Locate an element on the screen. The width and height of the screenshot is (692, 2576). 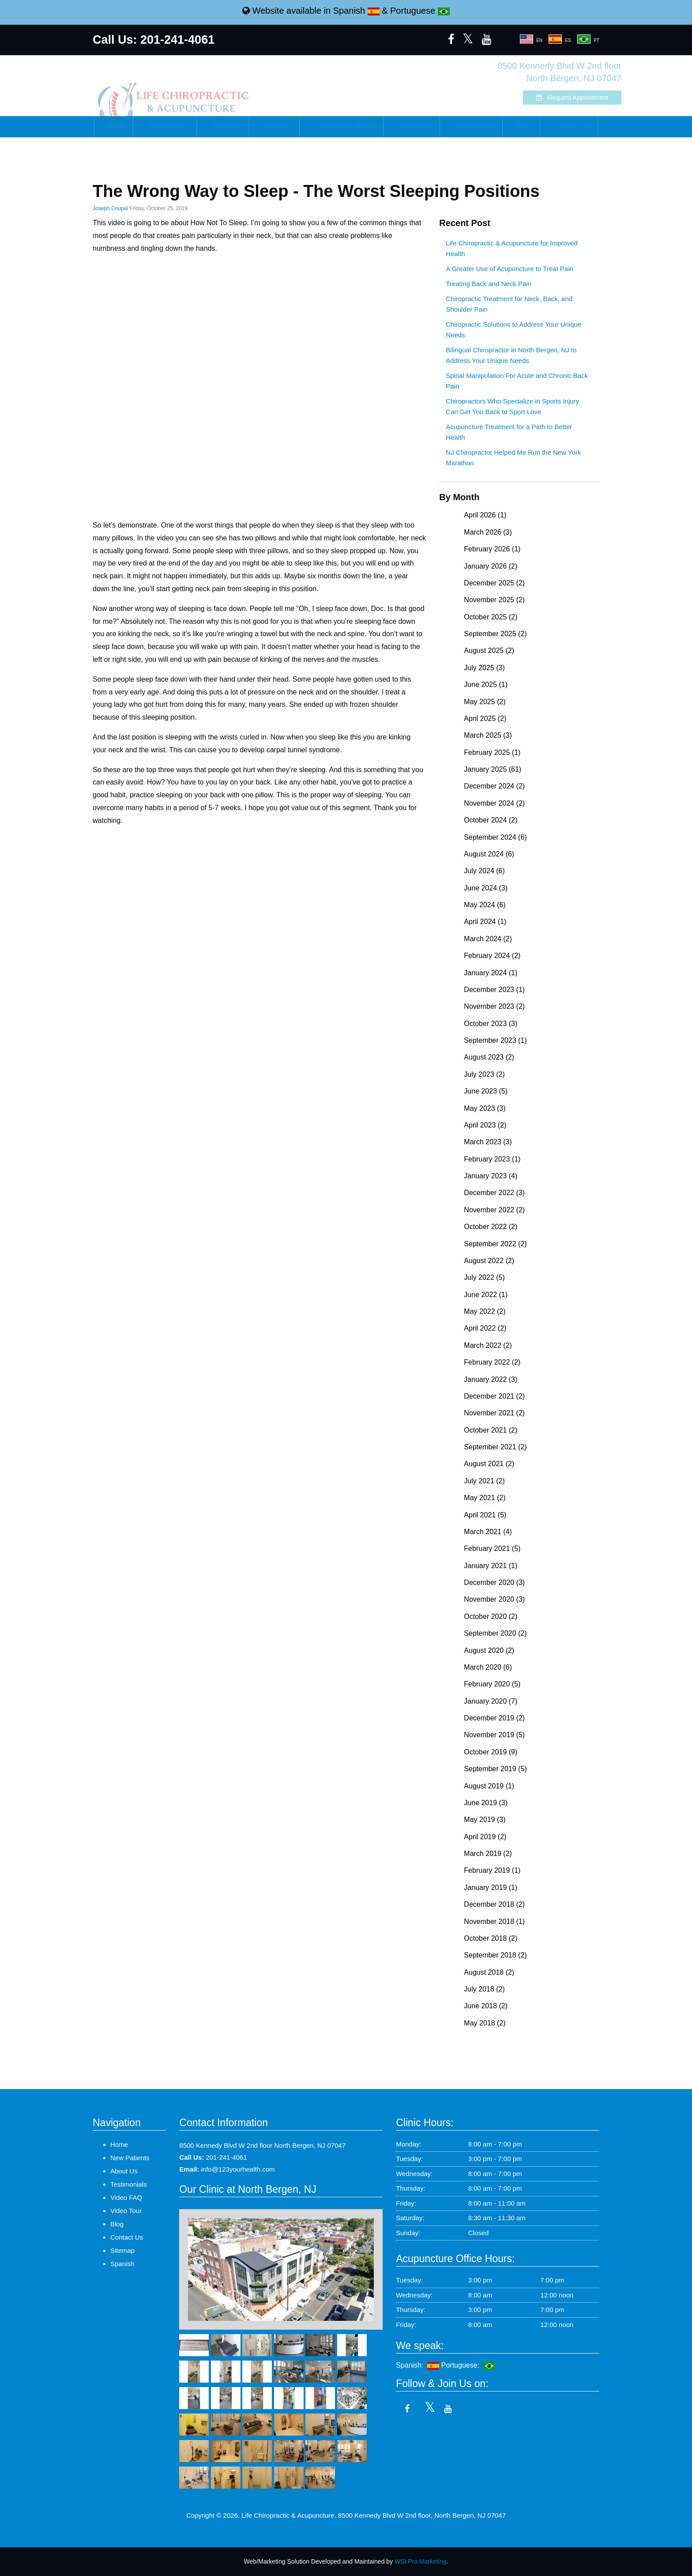
August 2018 (2) is located at coordinates (489, 1972).